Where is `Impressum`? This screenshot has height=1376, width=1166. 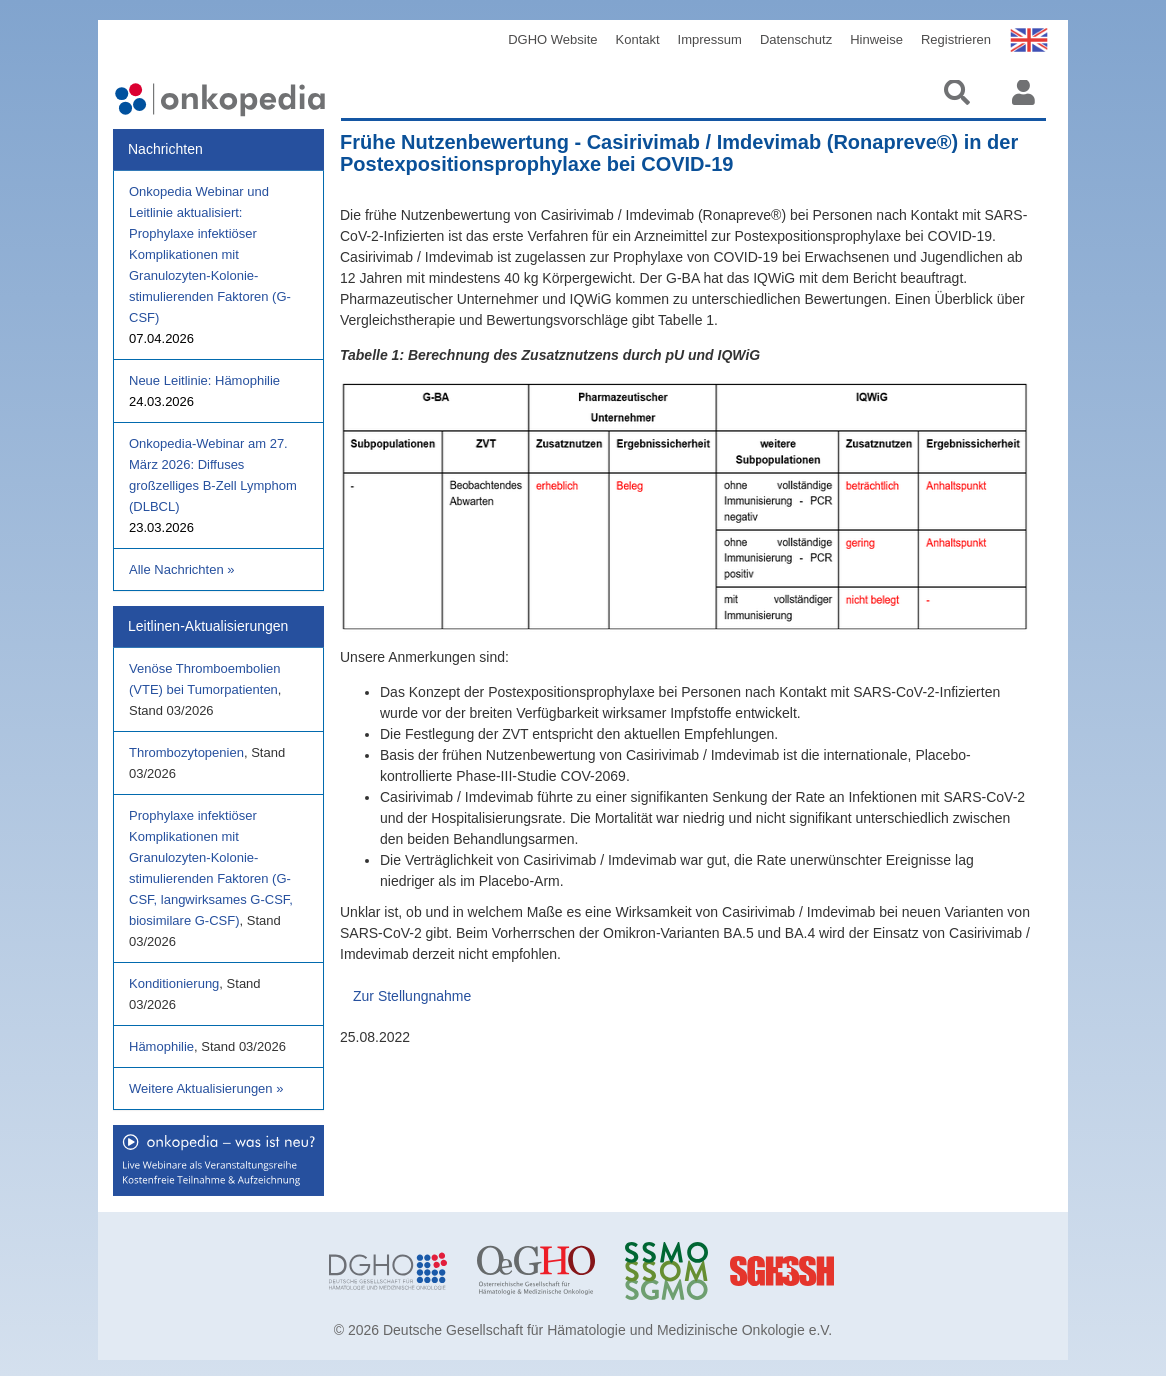
Impressum is located at coordinates (710, 39).